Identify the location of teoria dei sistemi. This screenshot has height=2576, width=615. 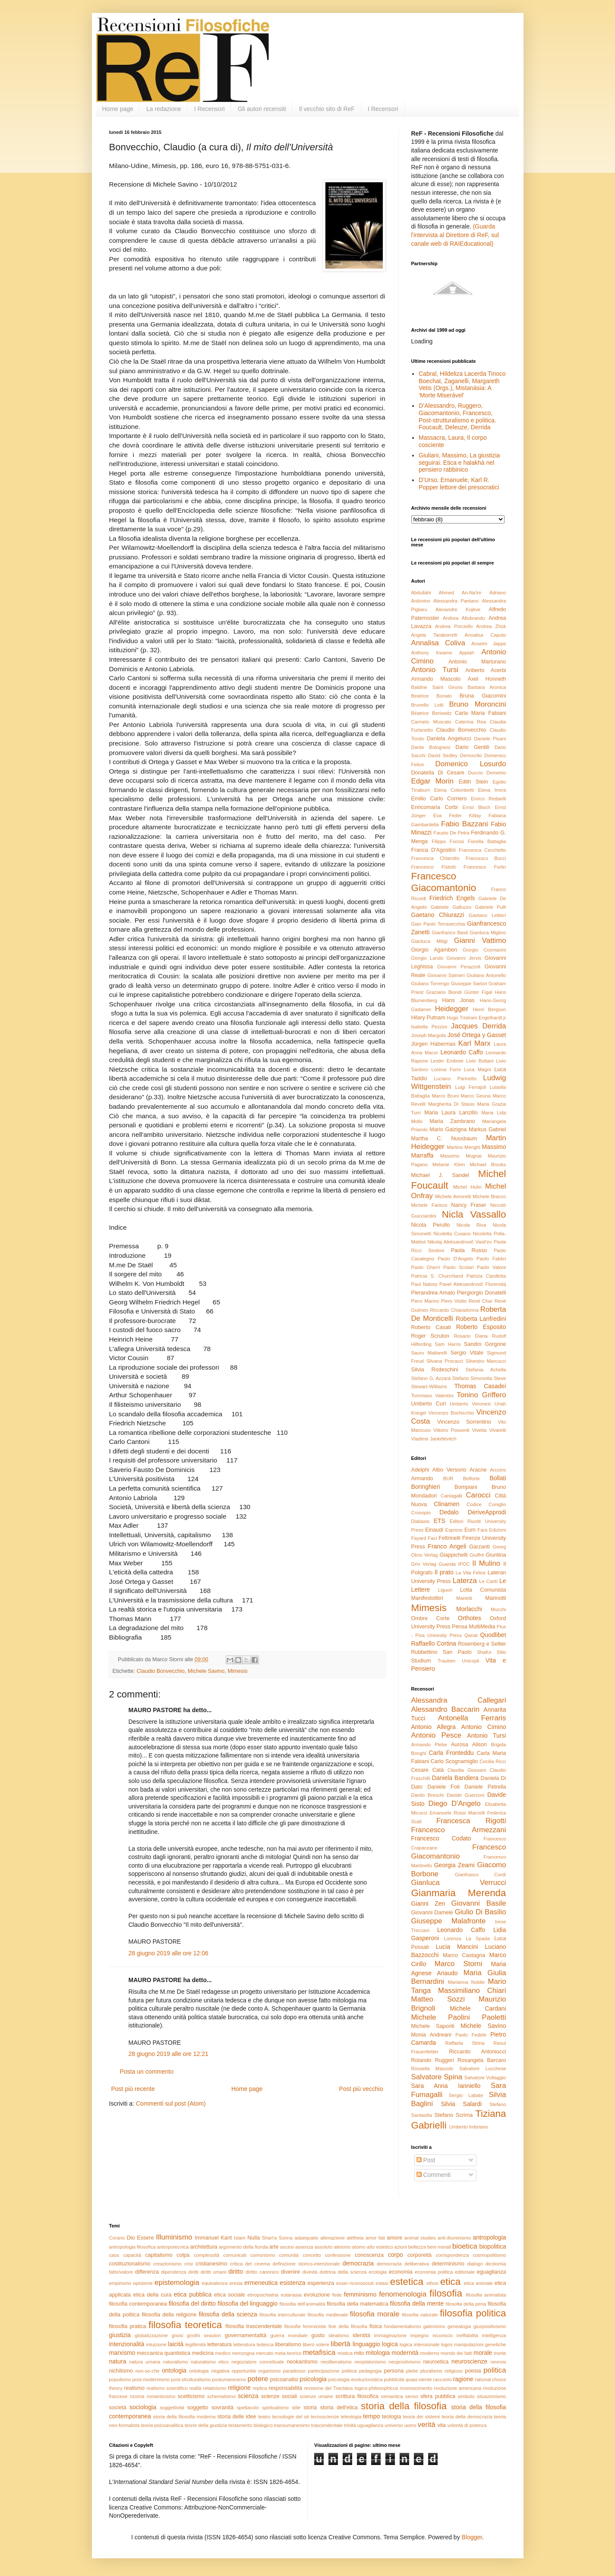
(421, 2416).